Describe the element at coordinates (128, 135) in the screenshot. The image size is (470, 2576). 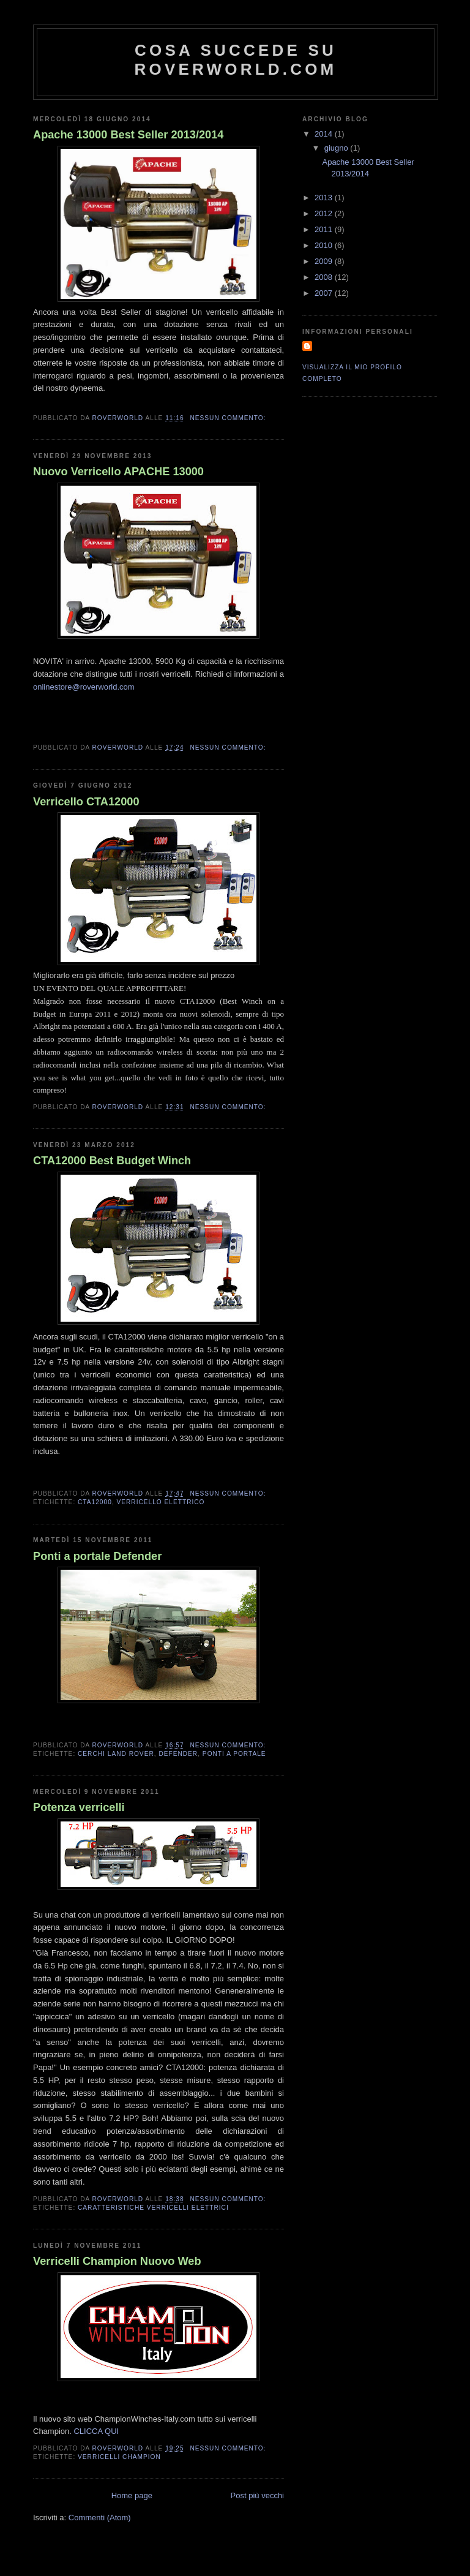
I see `Apache 13000 Best Seller 2013/2014` at that location.